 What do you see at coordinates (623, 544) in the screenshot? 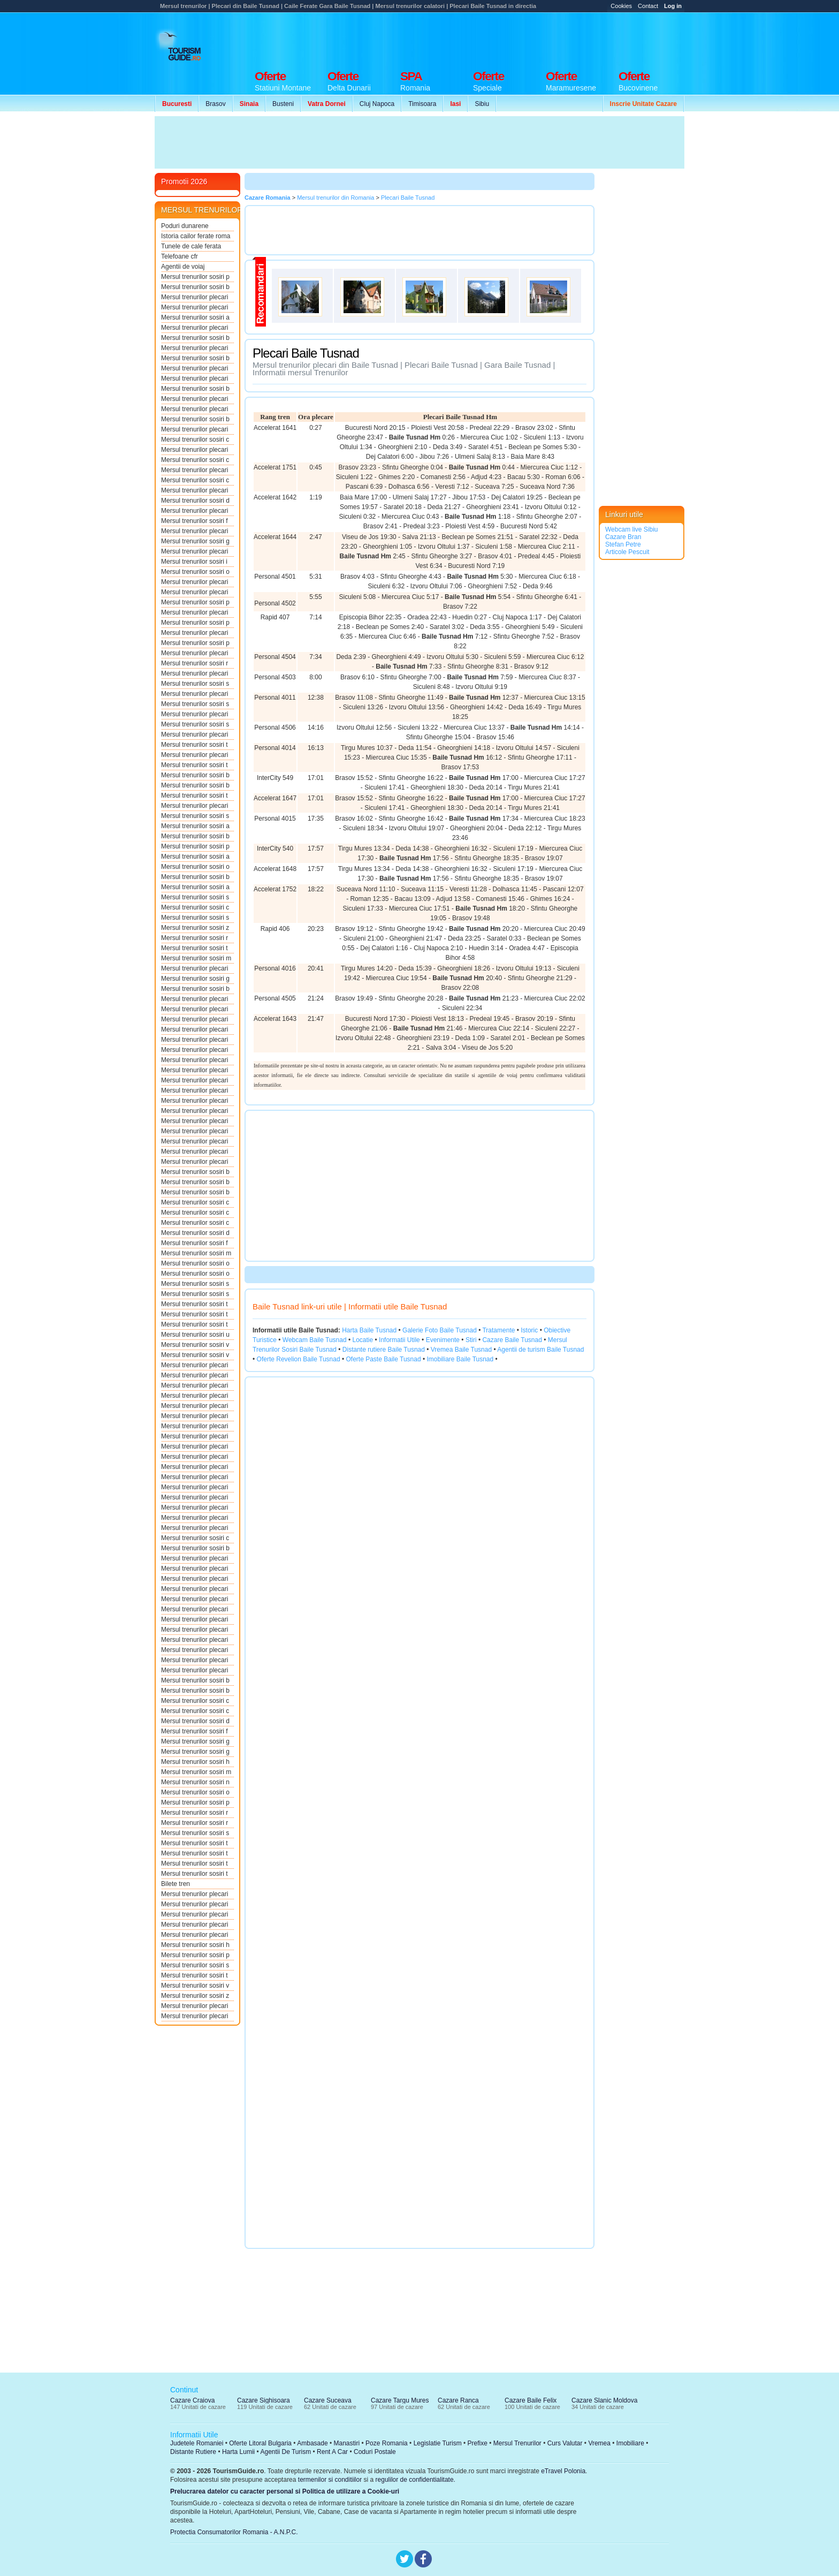
I see `Stefan Petre` at bounding box center [623, 544].